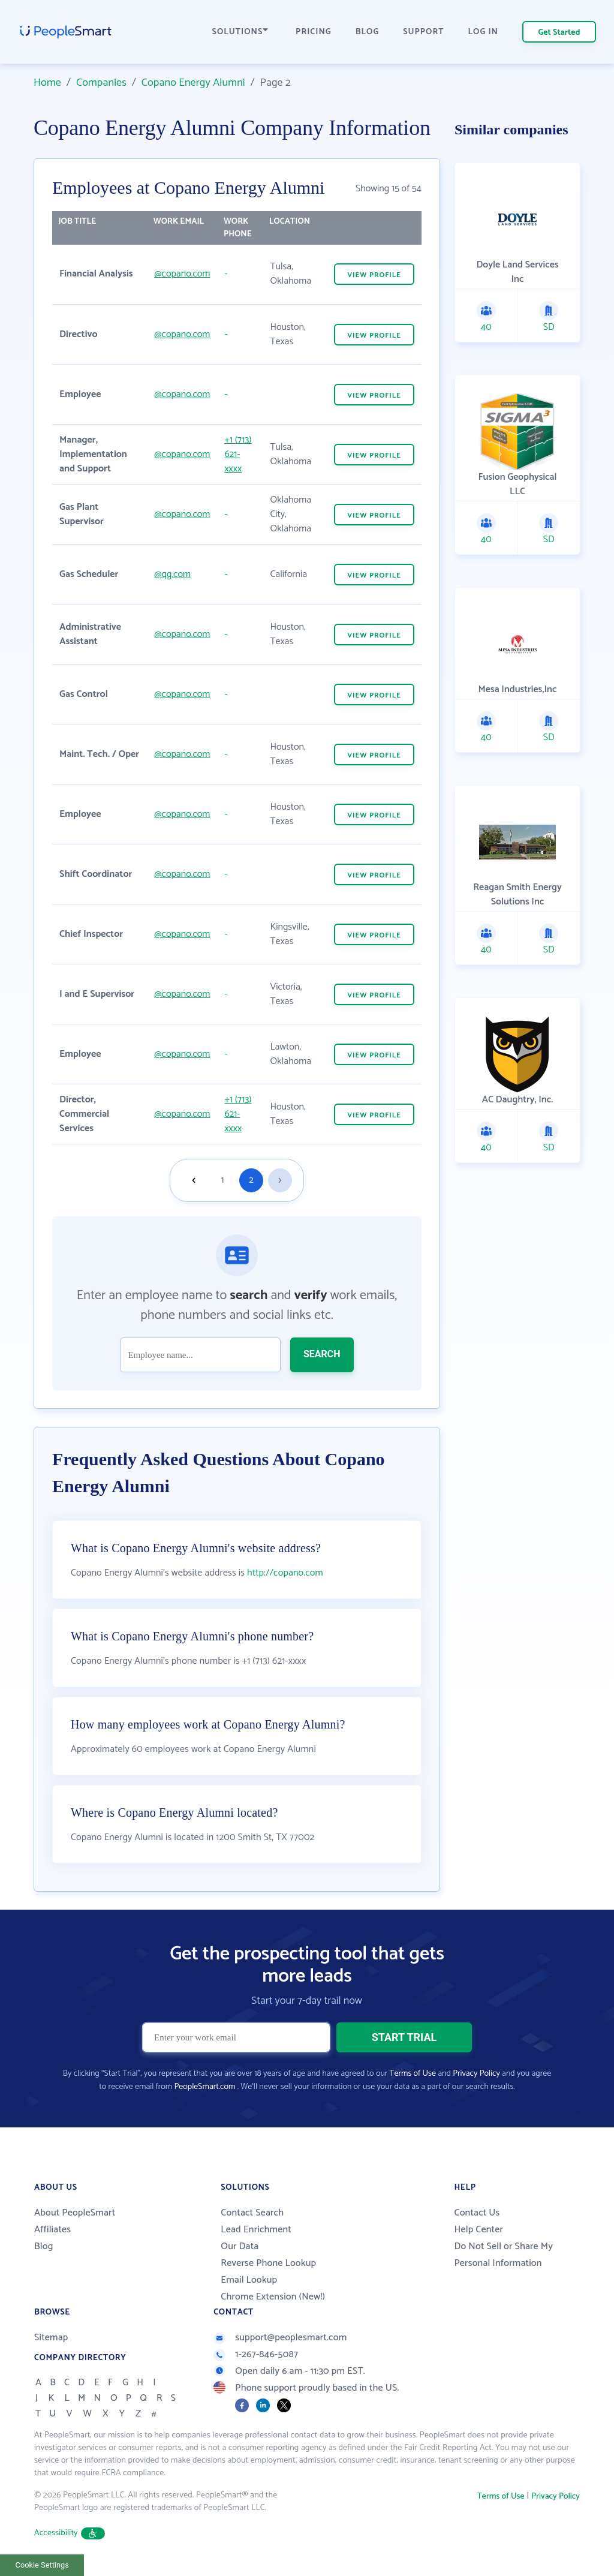 This screenshot has width=614, height=2576. Describe the element at coordinates (240, 32) in the screenshot. I see `SOLUTIONS` at that location.